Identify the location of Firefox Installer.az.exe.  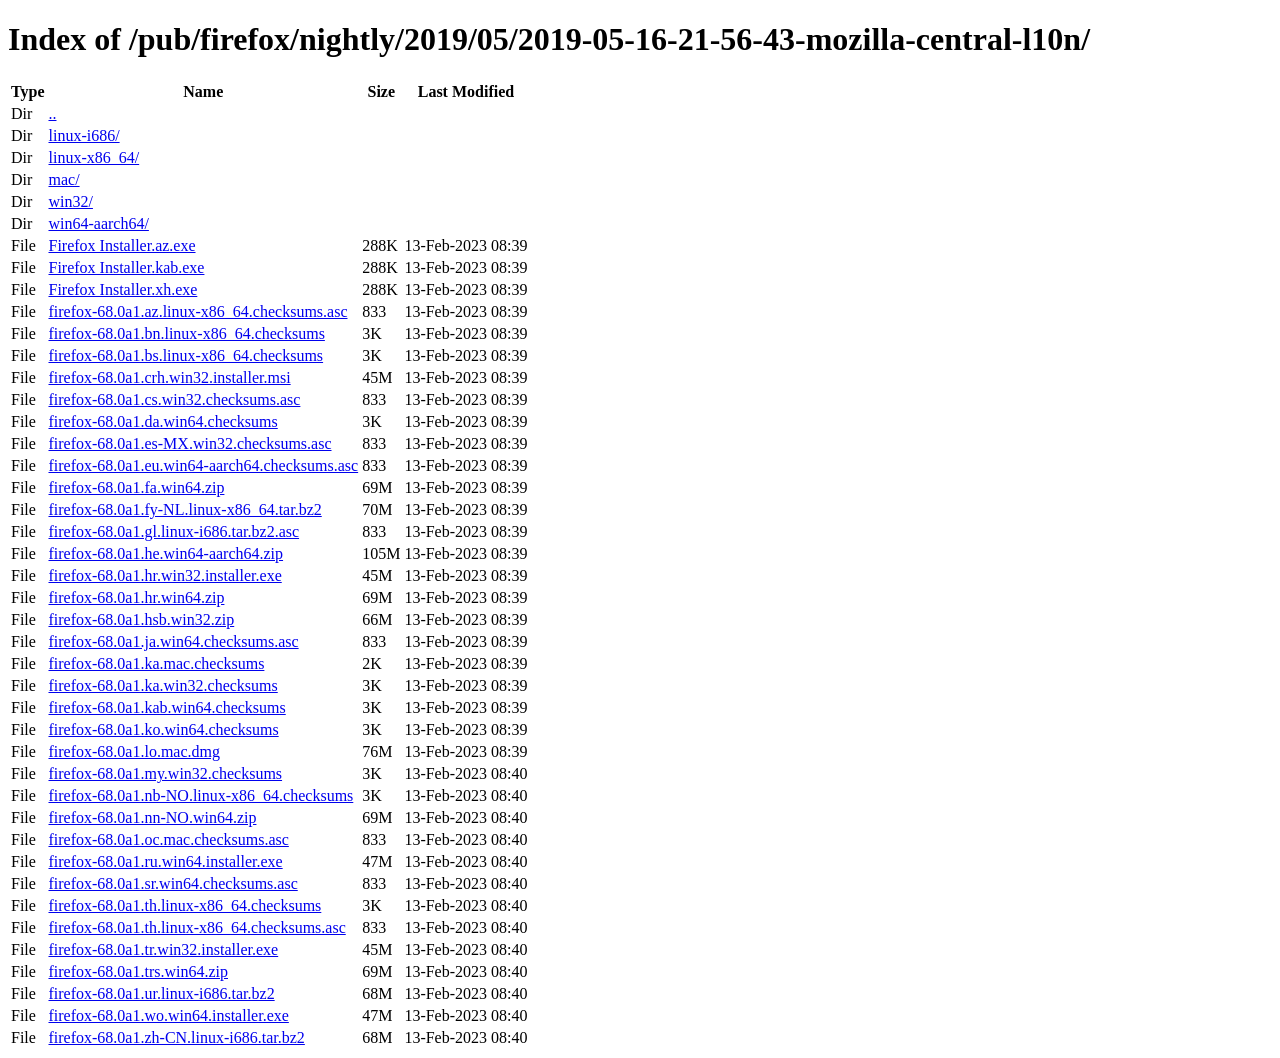
(121, 245).